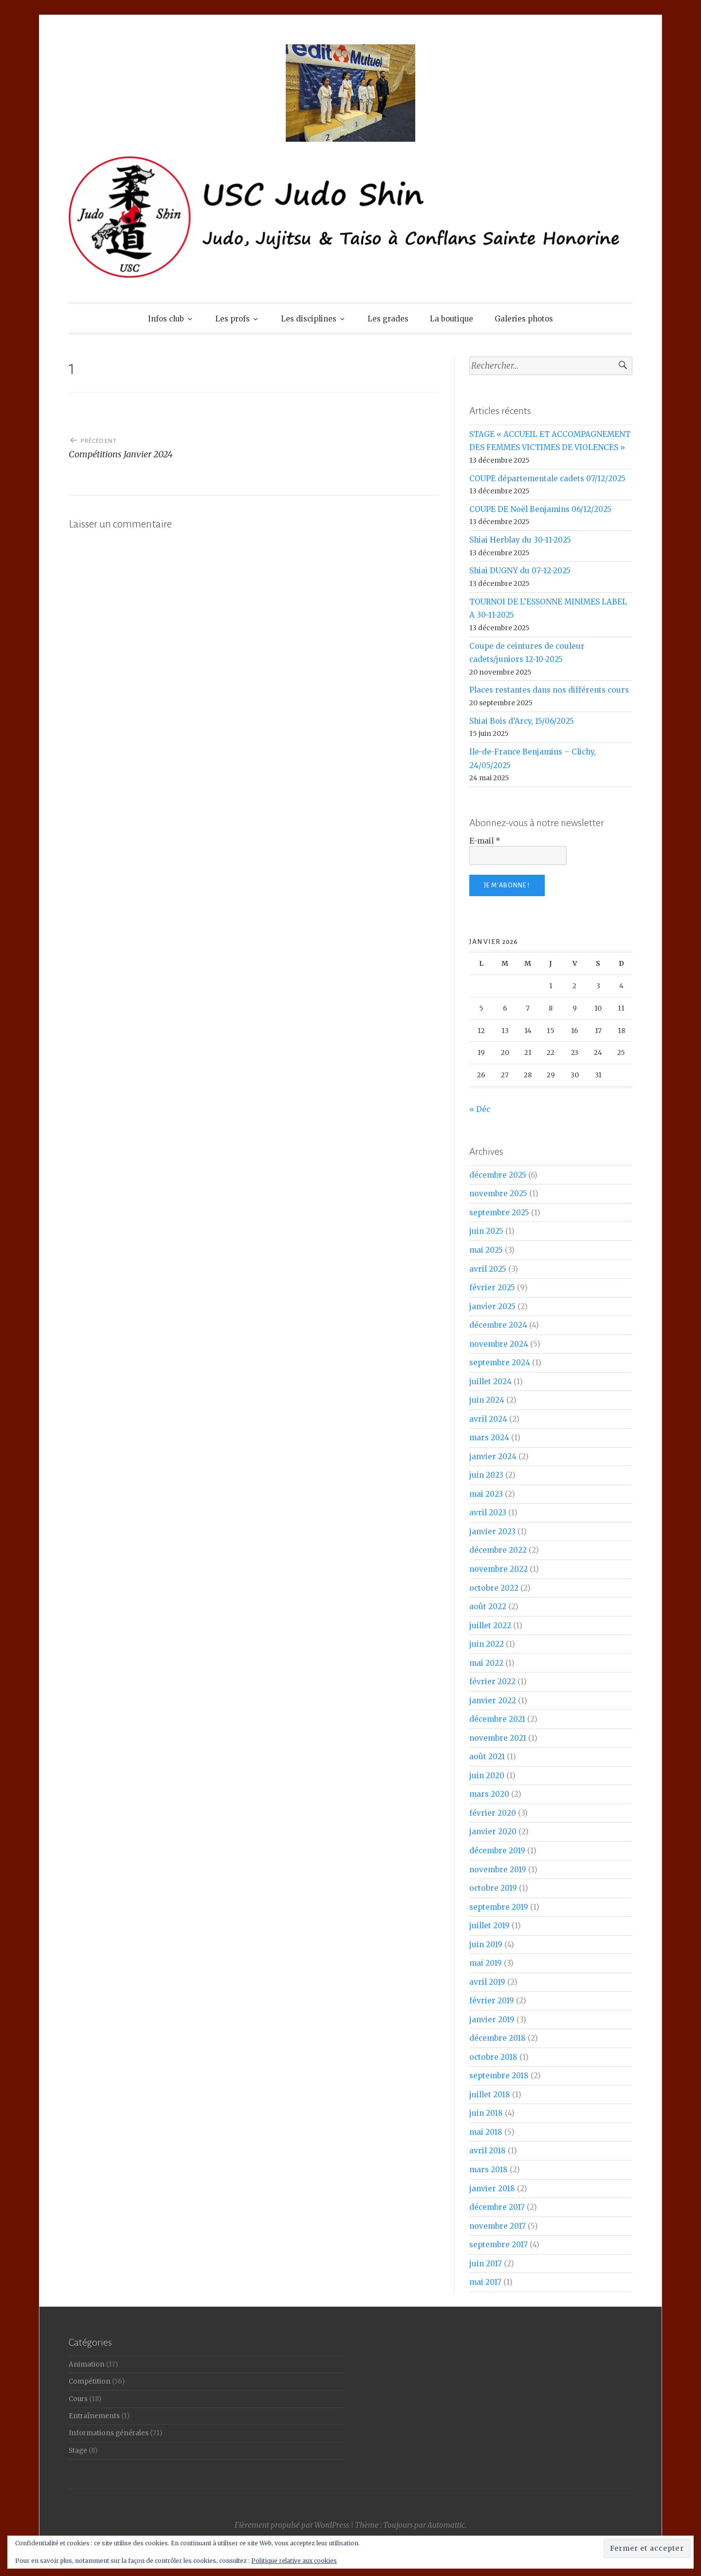 The width and height of the screenshot is (701, 2576). Describe the element at coordinates (497, 2207) in the screenshot. I see `décembre 2017` at that location.